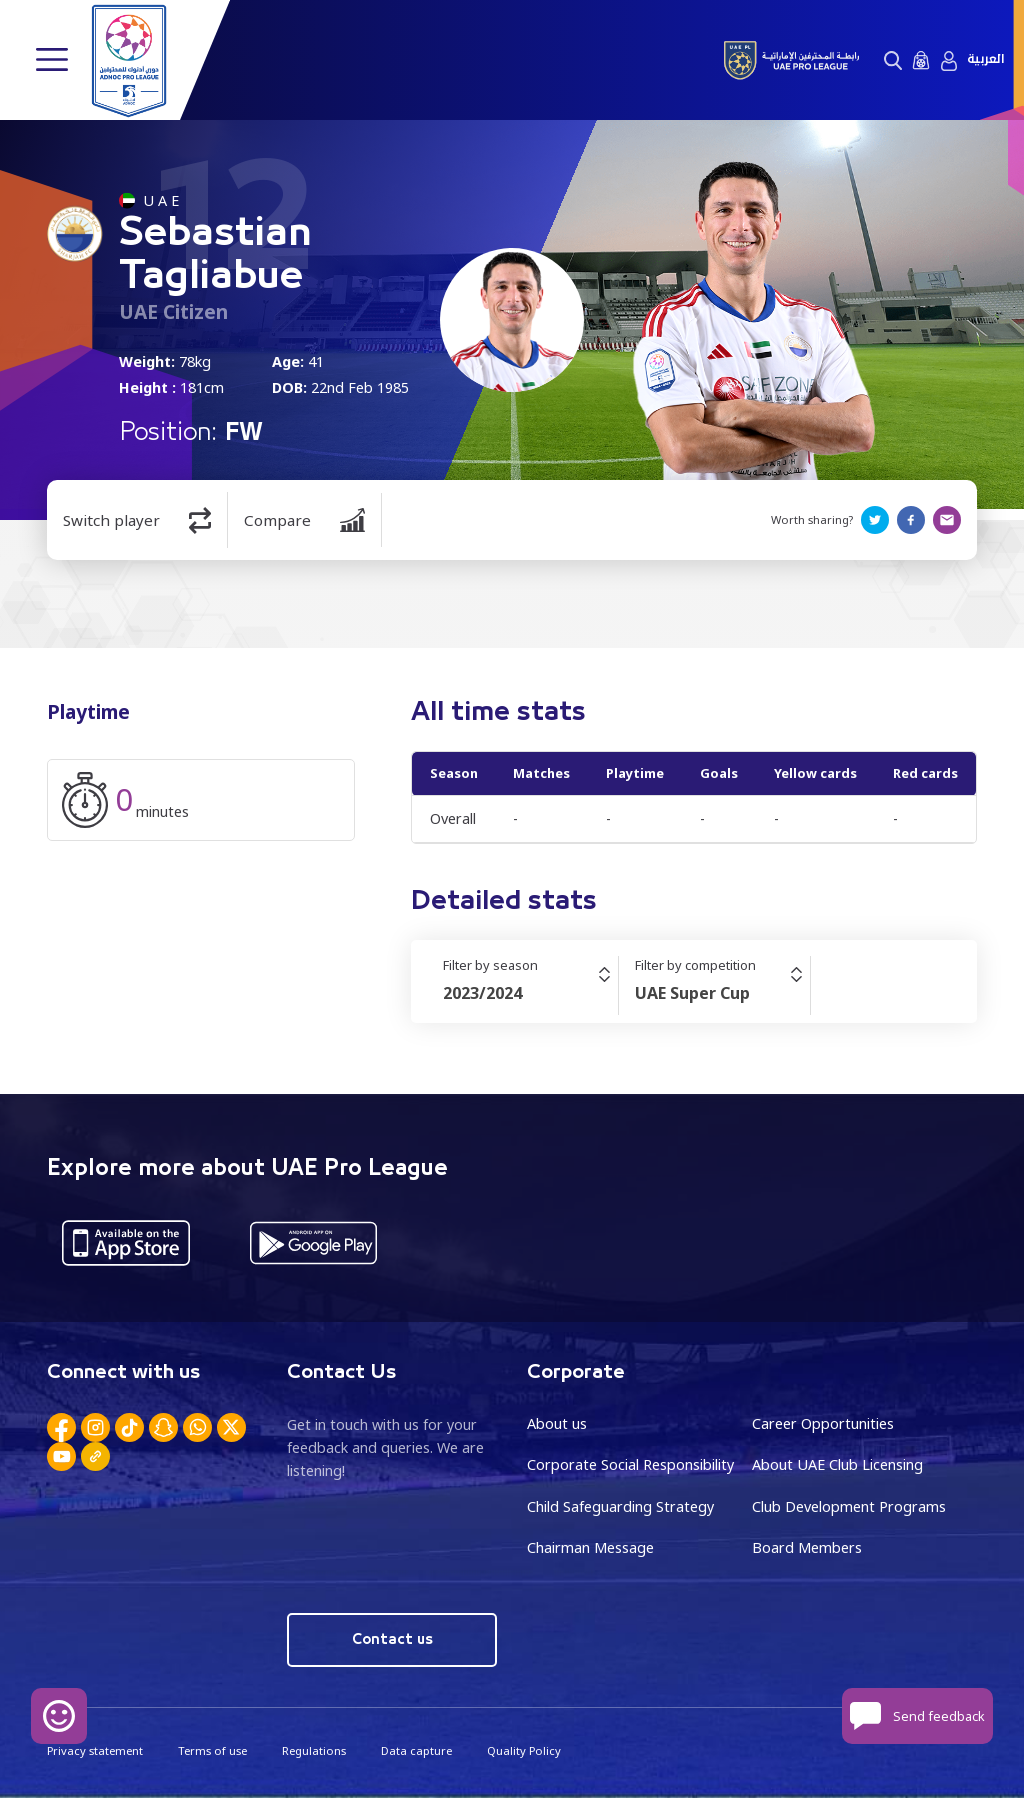  What do you see at coordinates (314, 1750) in the screenshot?
I see `Regulations` at bounding box center [314, 1750].